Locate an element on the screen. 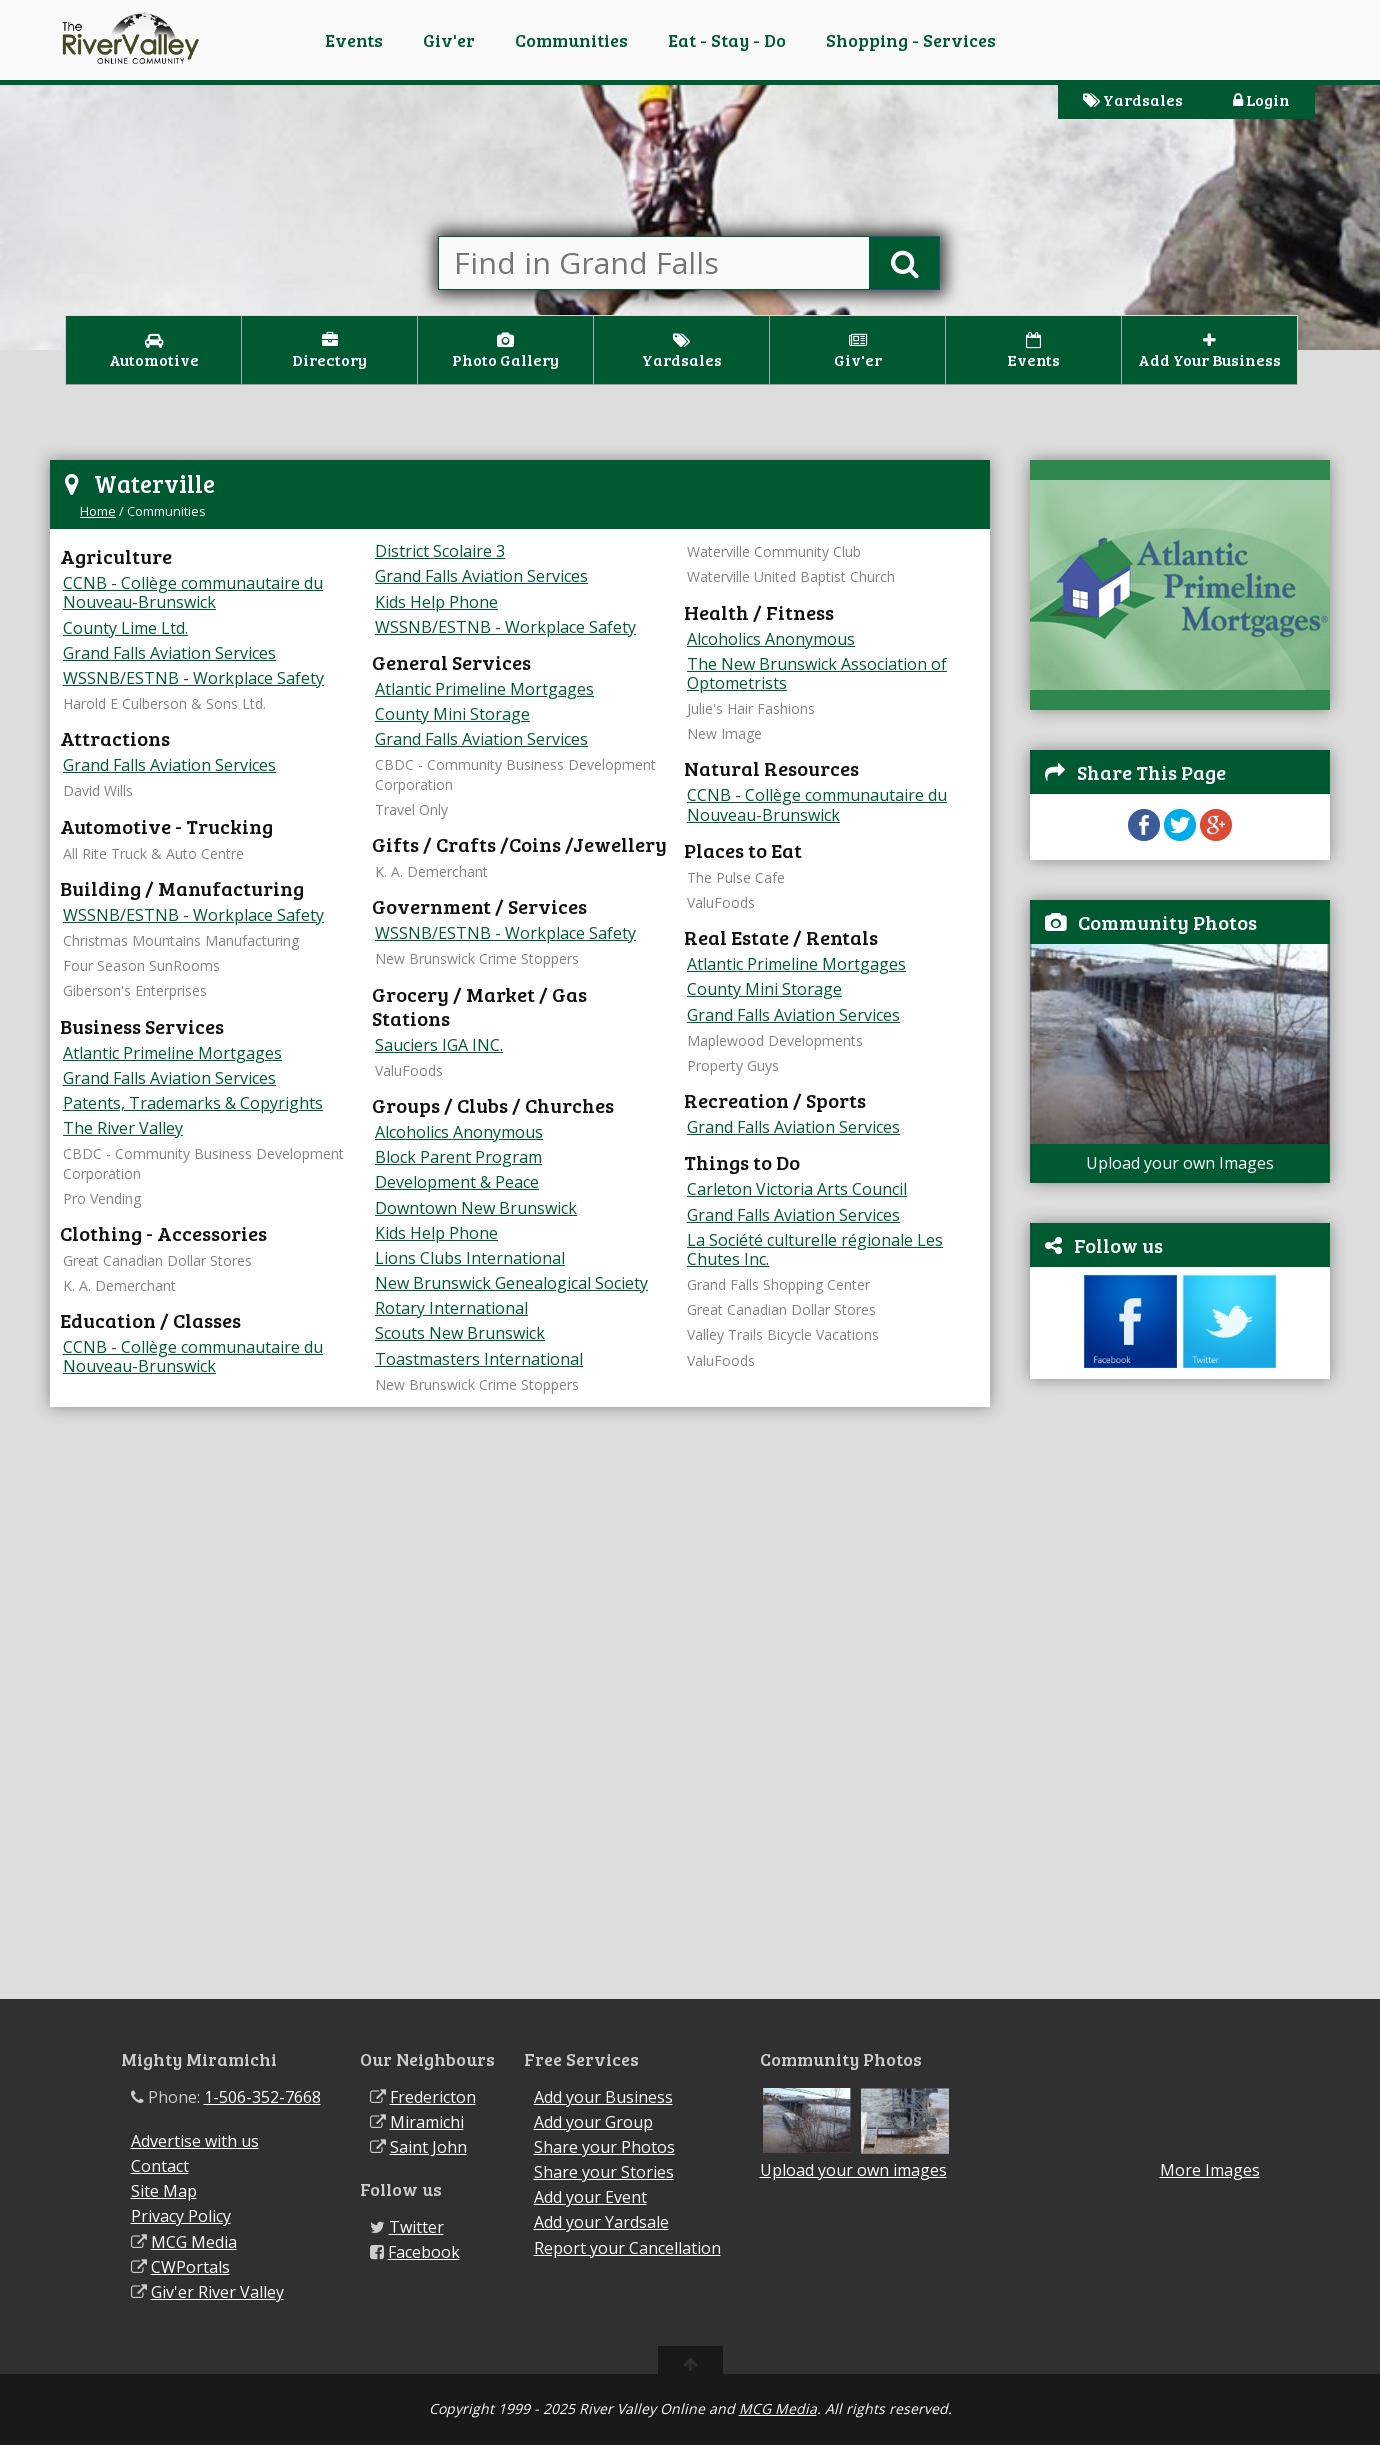 The width and height of the screenshot is (1380, 2445). Privacy Policy is located at coordinates (181, 2216).